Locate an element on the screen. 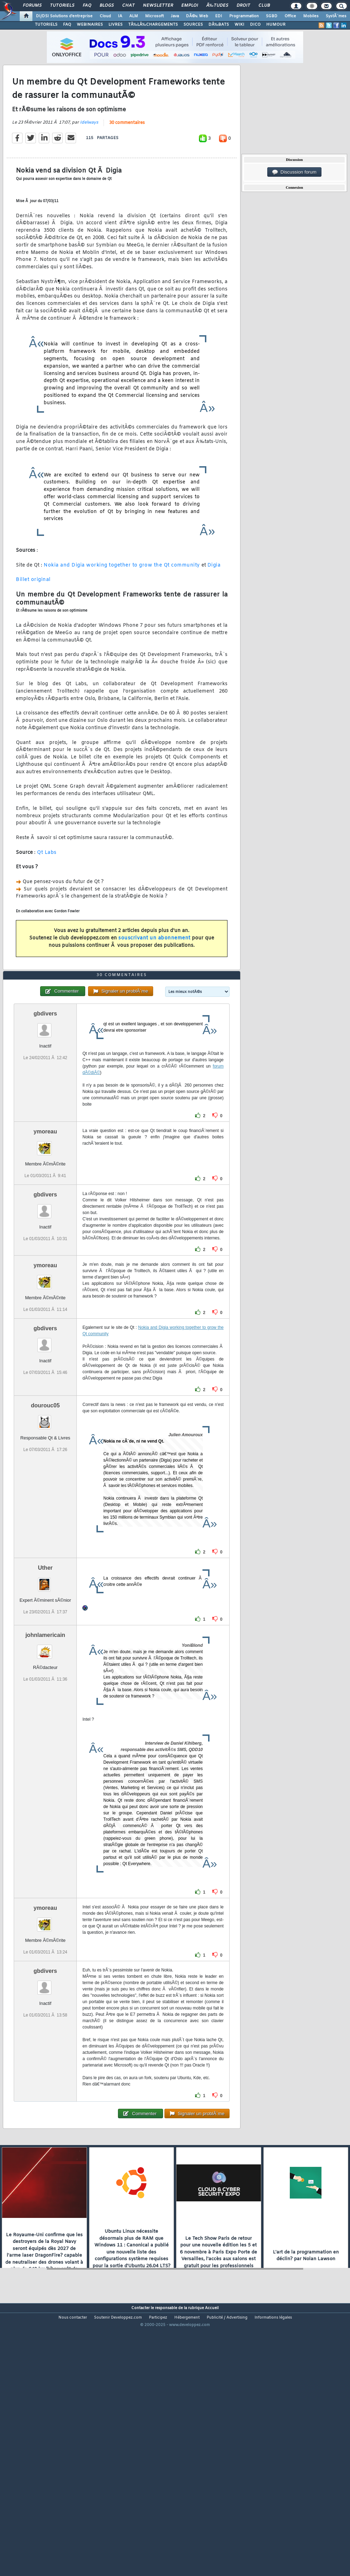 Image resolution: width=350 pixels, height=2576 pixels. Microsoft is located at coordinates (154, 16).